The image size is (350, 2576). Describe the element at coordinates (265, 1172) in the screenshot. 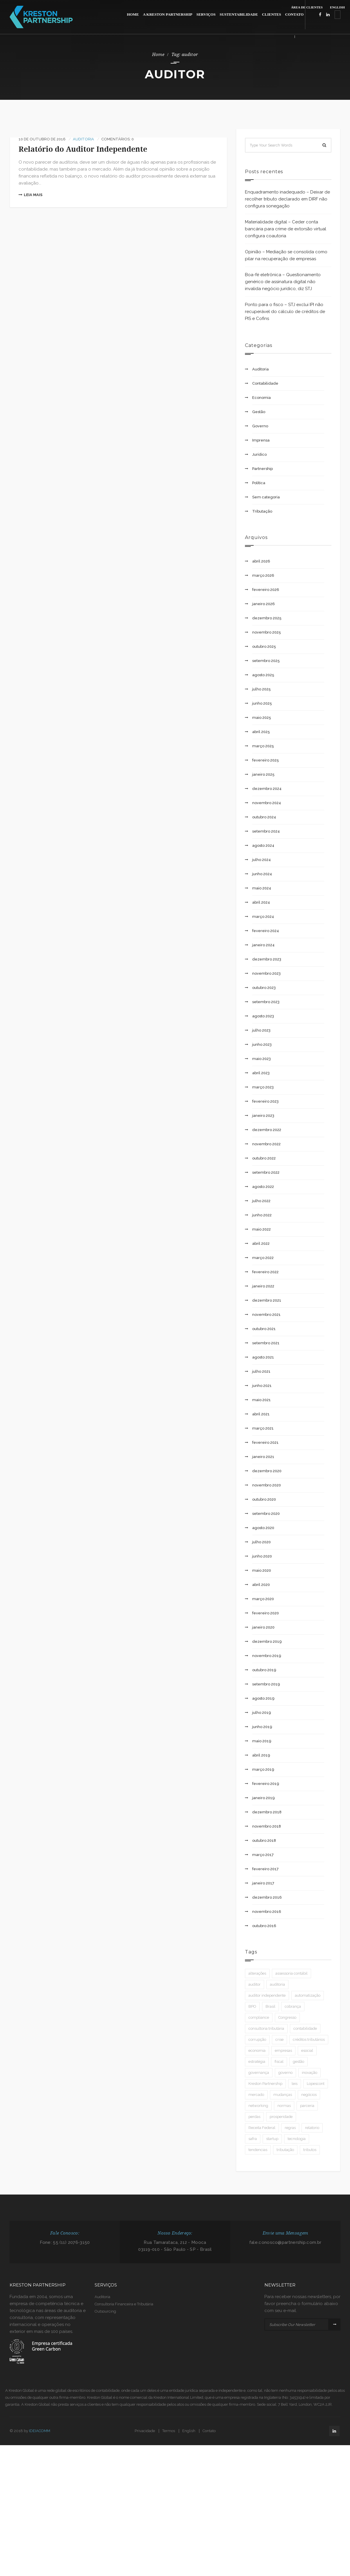

I see `setembro 2022` at that location.